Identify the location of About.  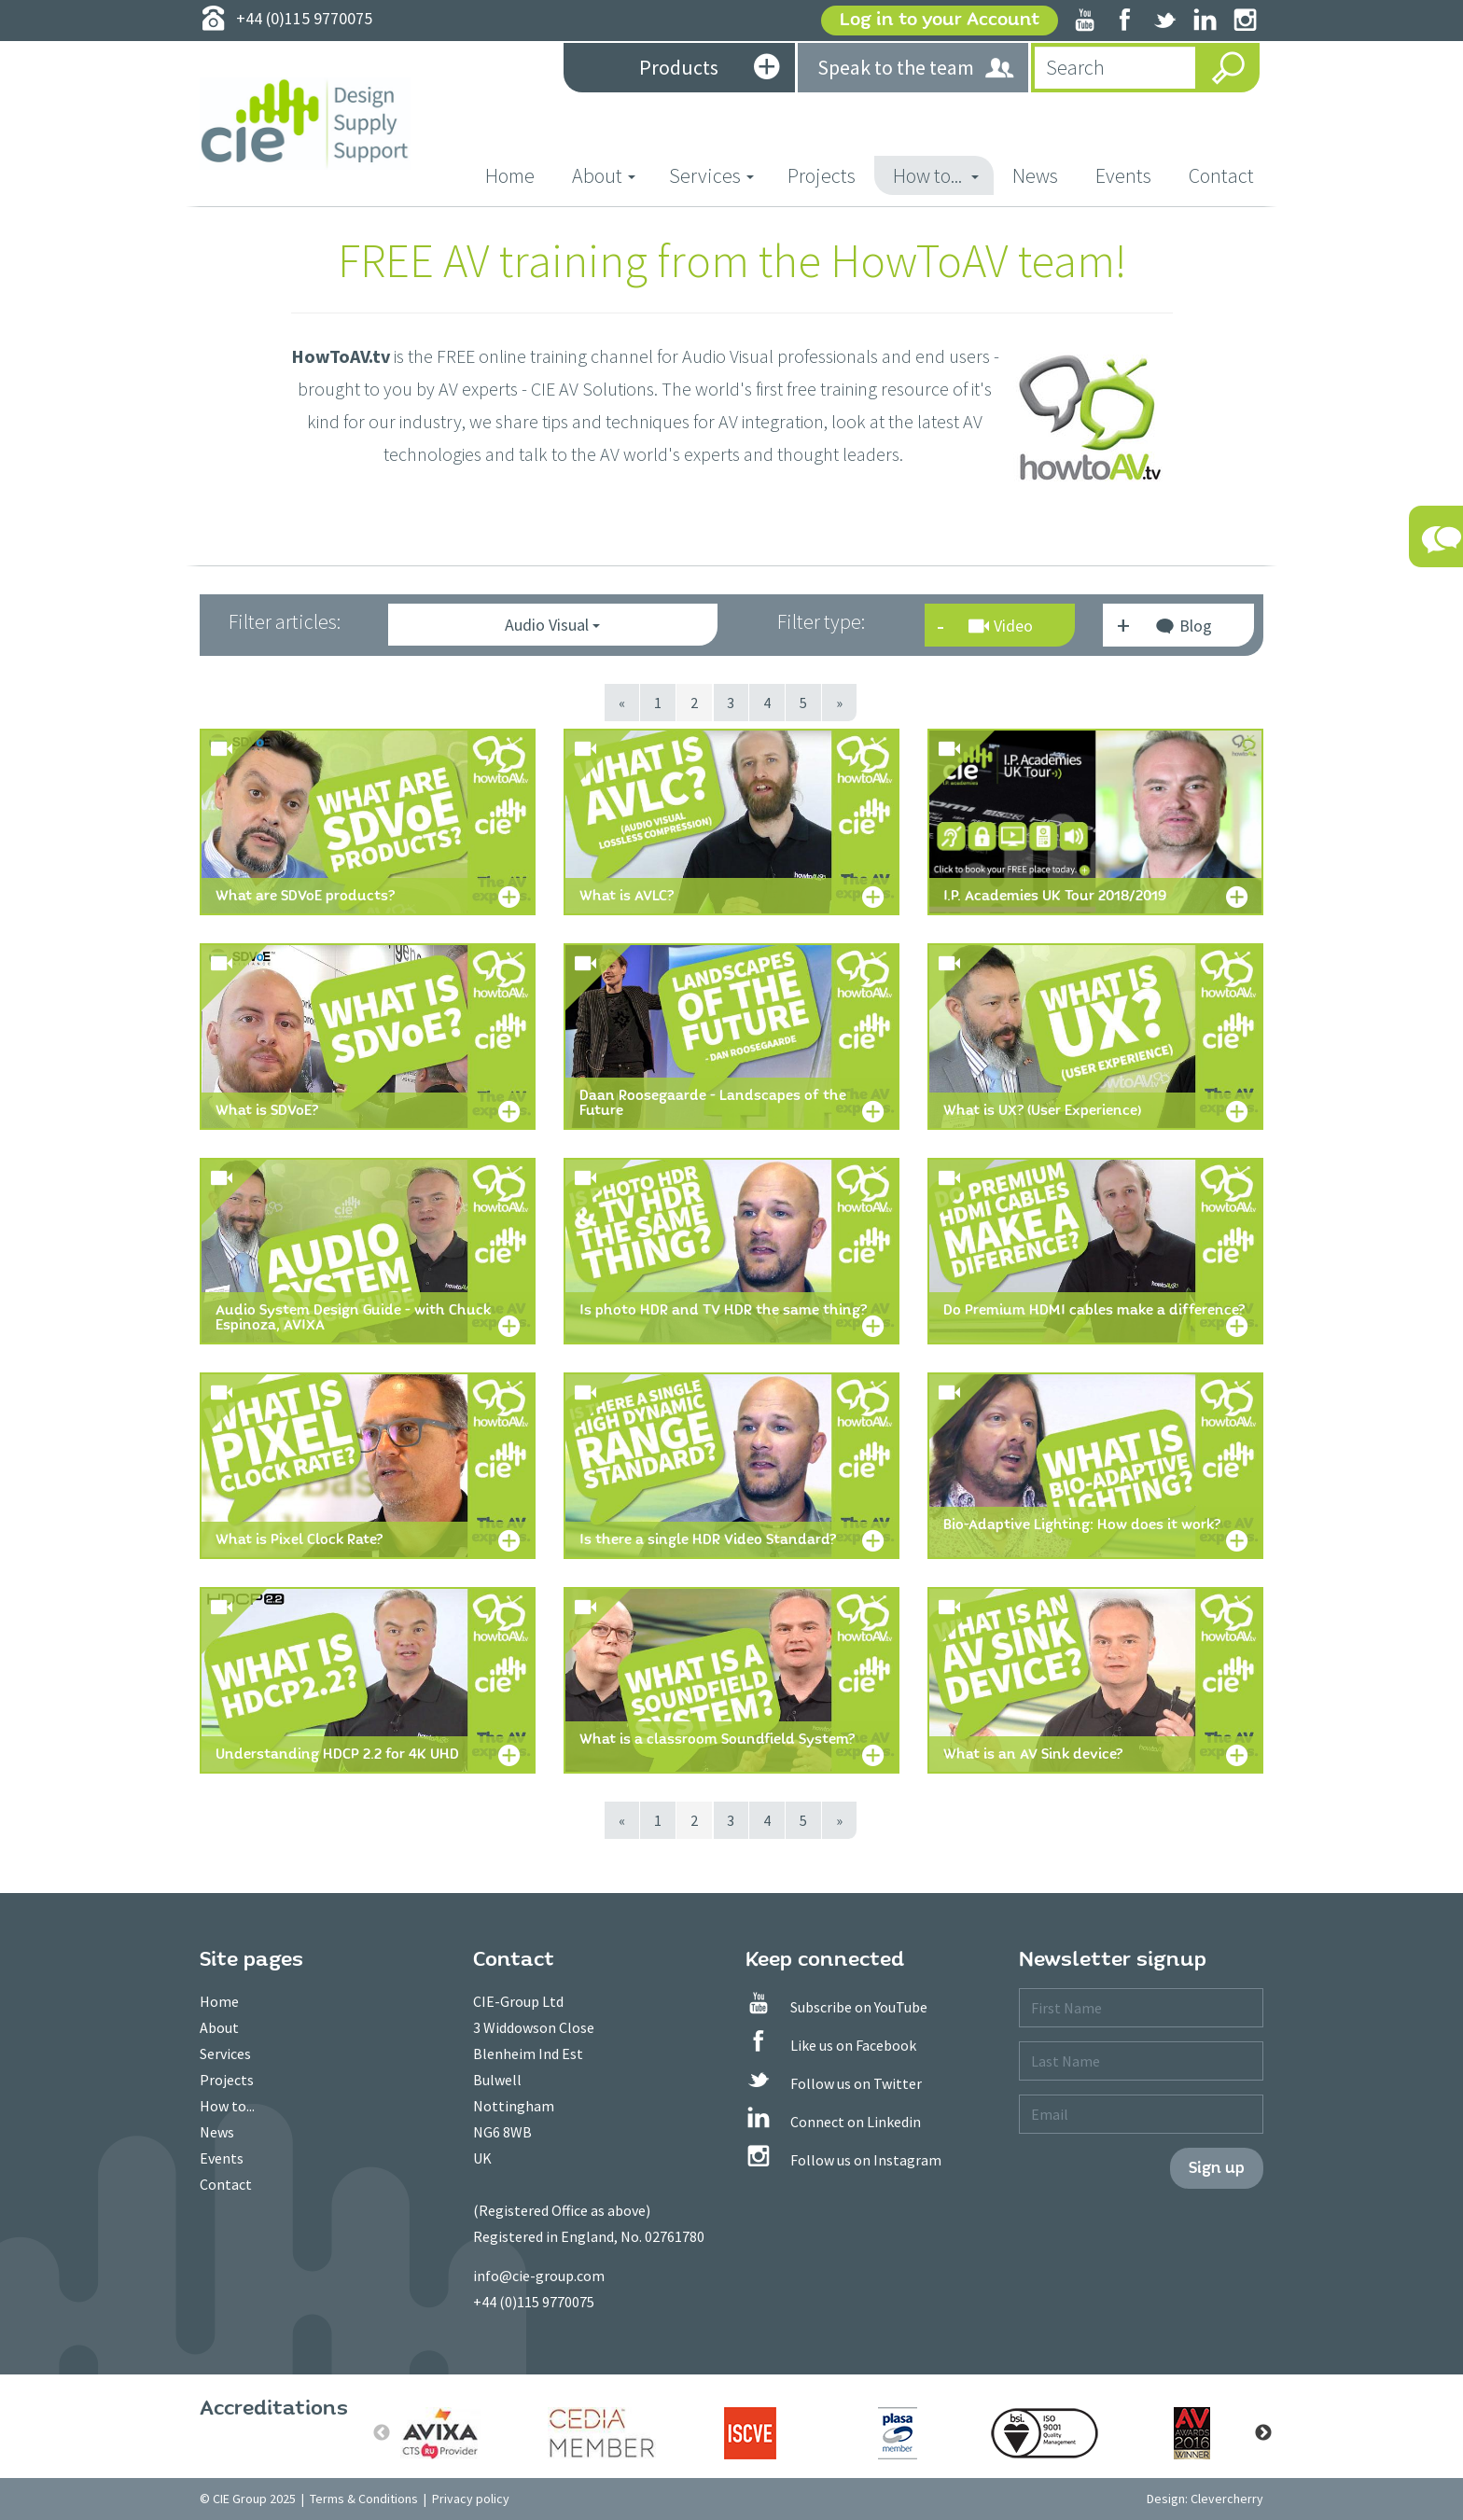
(219, 2027).